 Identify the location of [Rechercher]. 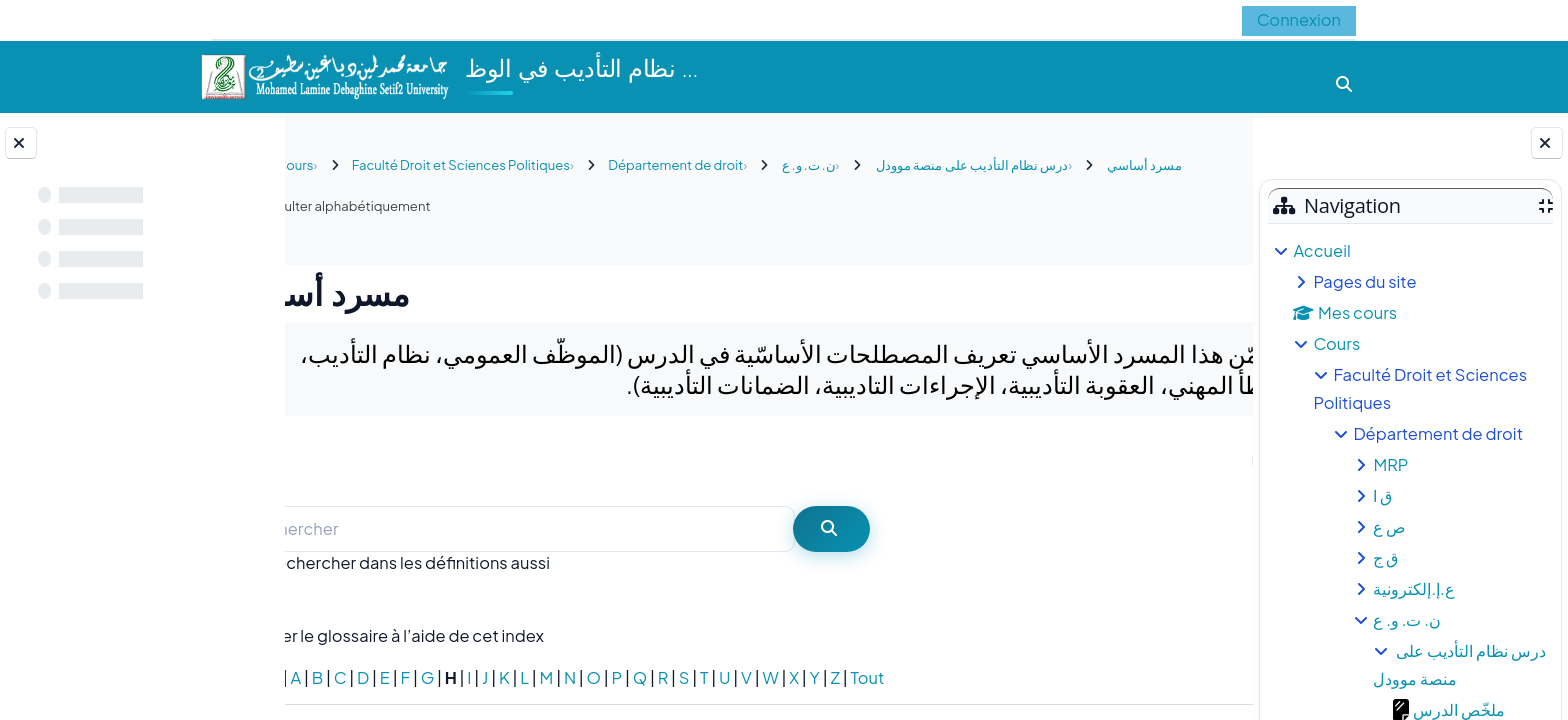
(598, 529).